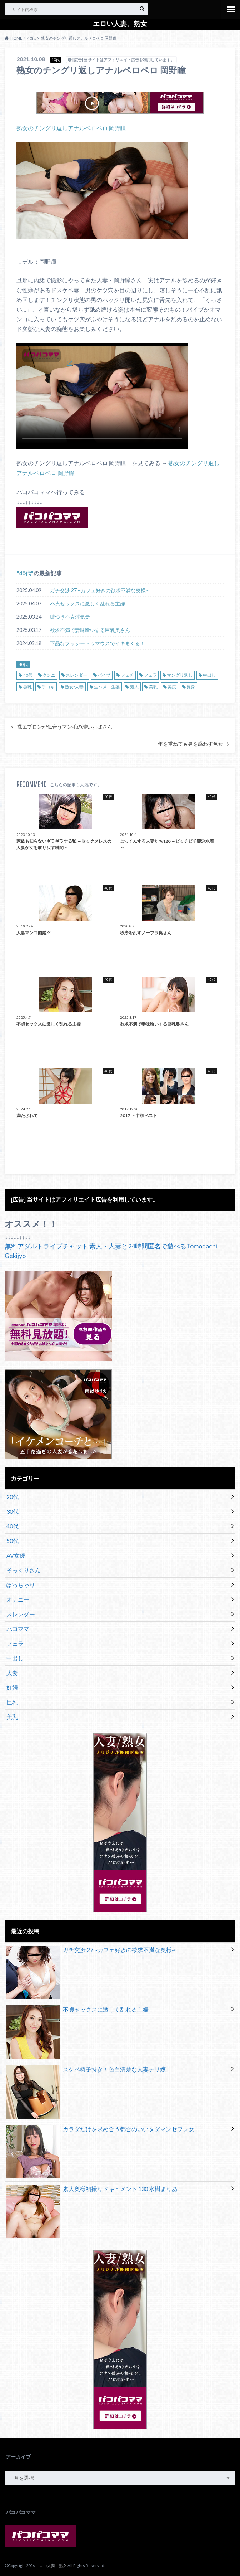 This screenshot has width=240, height=2576. I want to click on 40代, so click(25, 572).